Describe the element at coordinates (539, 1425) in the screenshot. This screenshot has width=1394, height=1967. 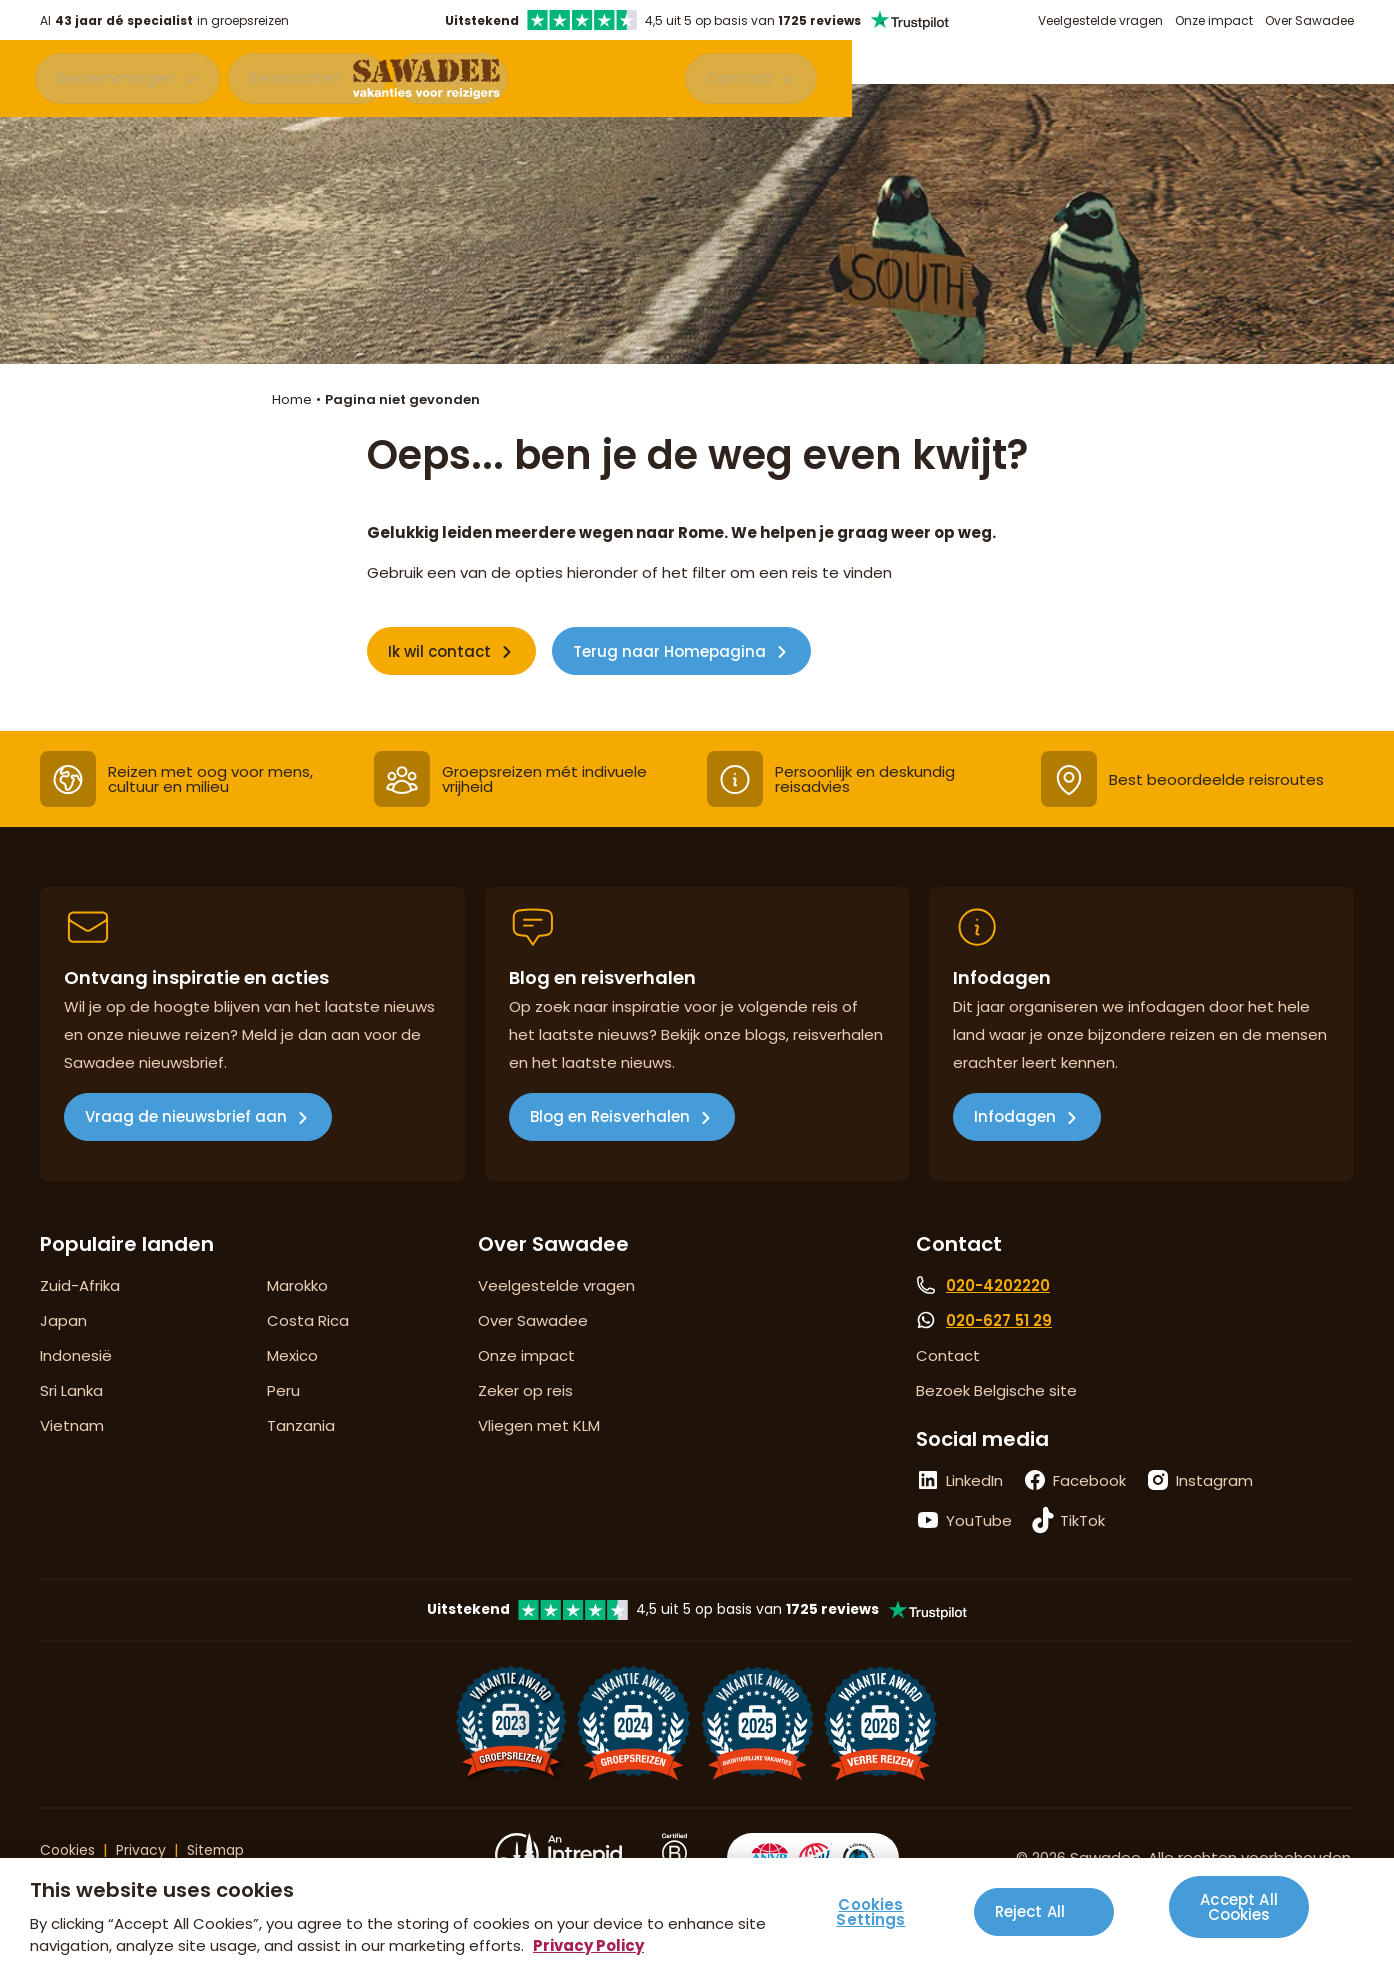
I see `Vliegen met KLM` at that location.